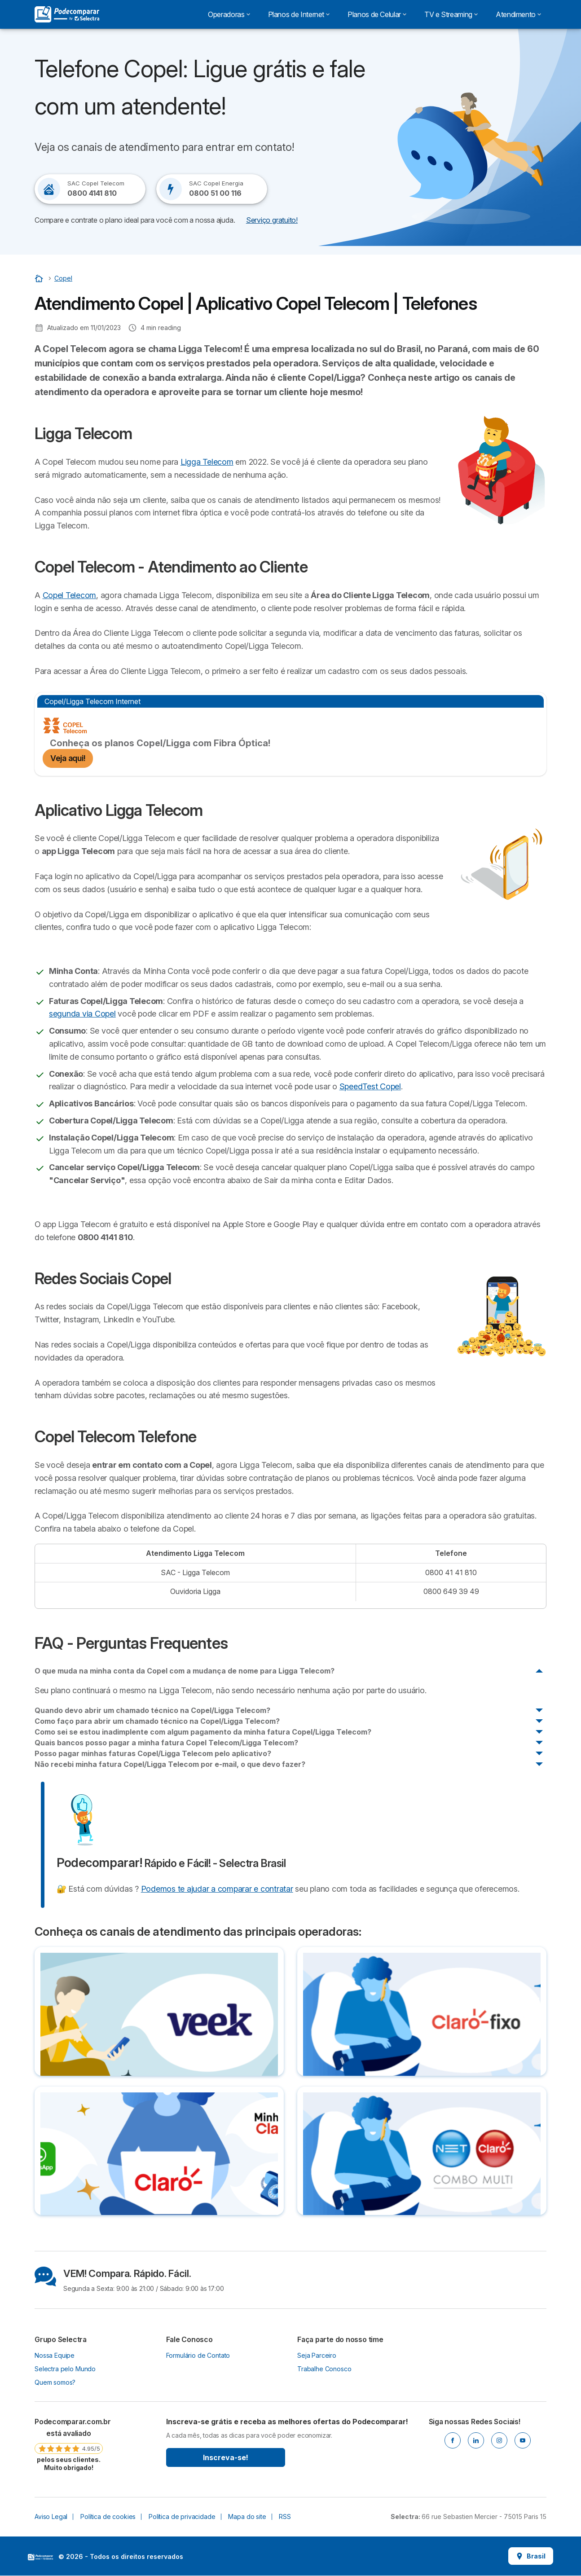 The image size is (581, 2576). What do you see at coordinates (108, 2516) in the screenshot?
I see `Política de cookies` at bounding box center [108, 2516].